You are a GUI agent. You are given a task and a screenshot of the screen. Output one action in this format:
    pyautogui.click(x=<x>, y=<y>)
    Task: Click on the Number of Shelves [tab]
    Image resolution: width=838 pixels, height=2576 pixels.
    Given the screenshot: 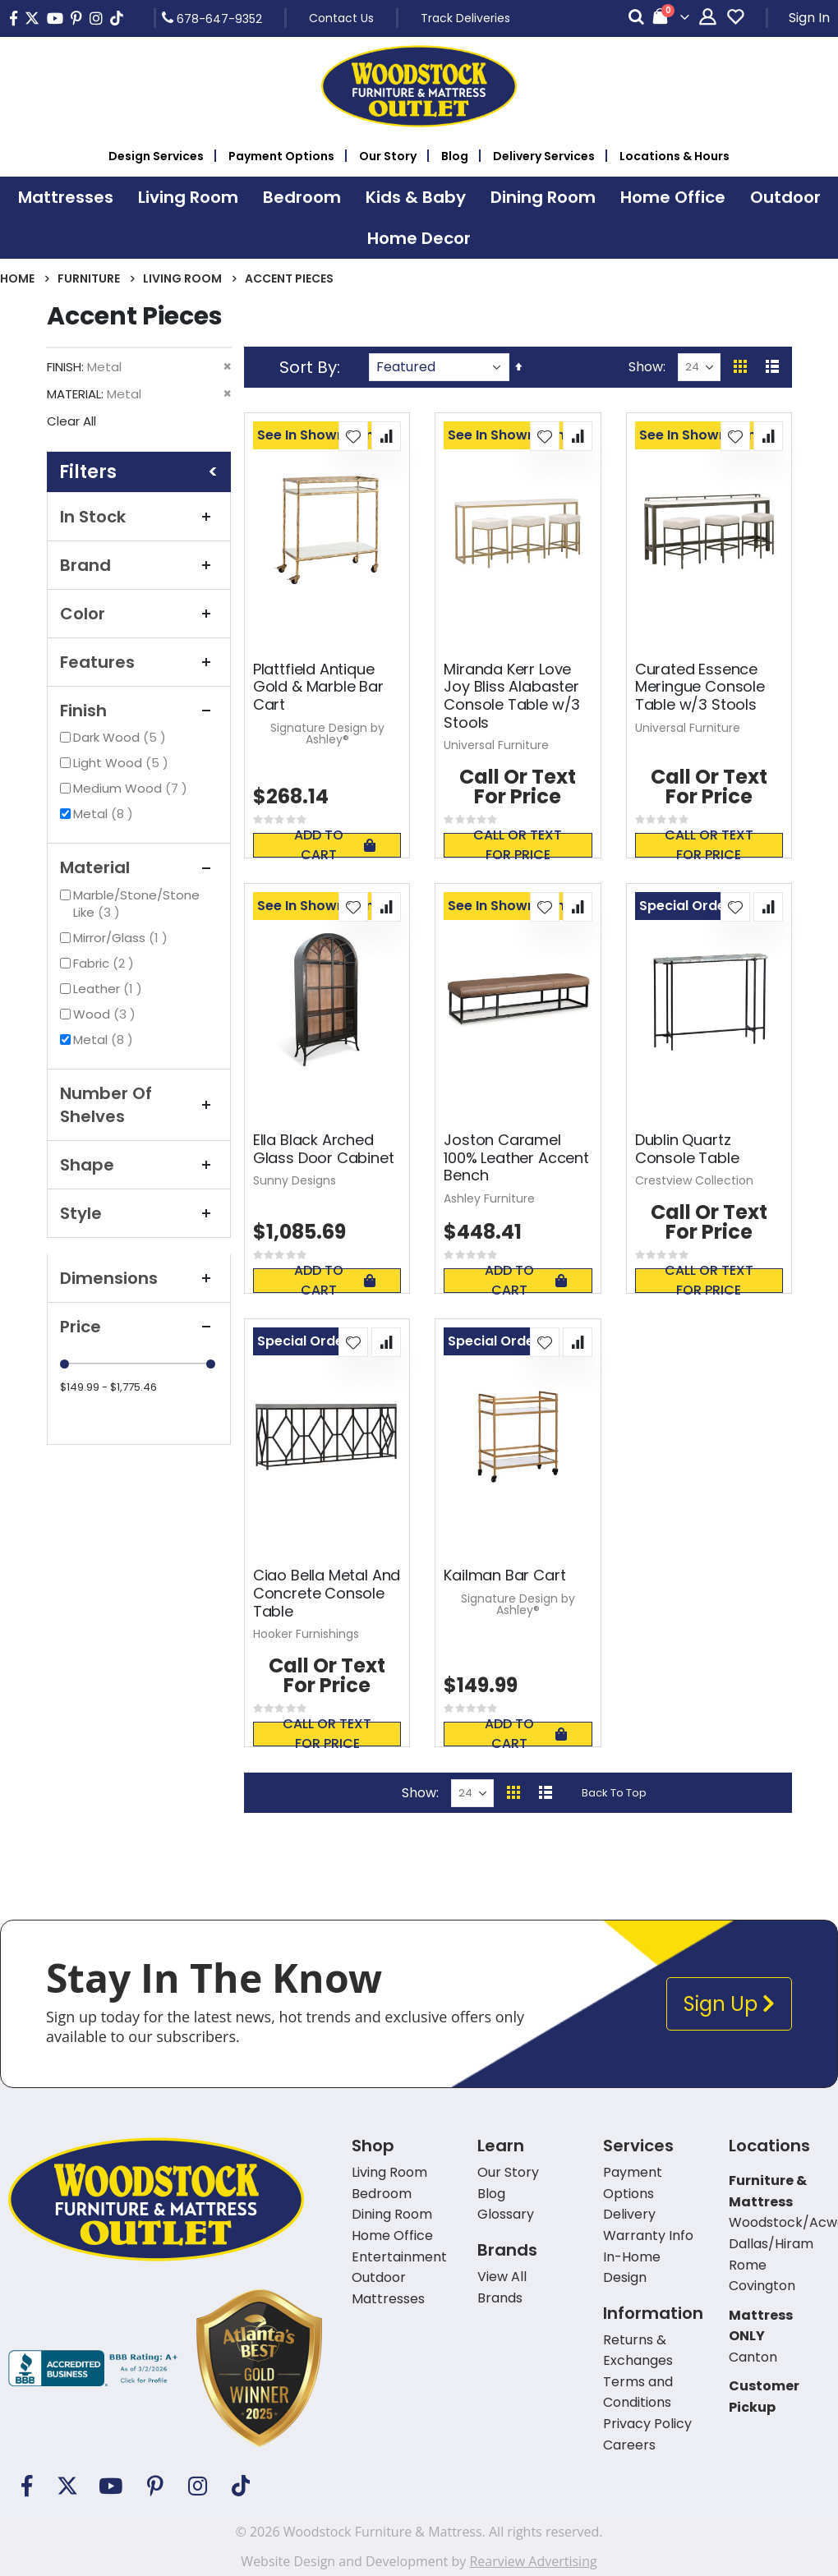 What is the action you would take?
    pyautogui.click(x=139, y=1105)
    